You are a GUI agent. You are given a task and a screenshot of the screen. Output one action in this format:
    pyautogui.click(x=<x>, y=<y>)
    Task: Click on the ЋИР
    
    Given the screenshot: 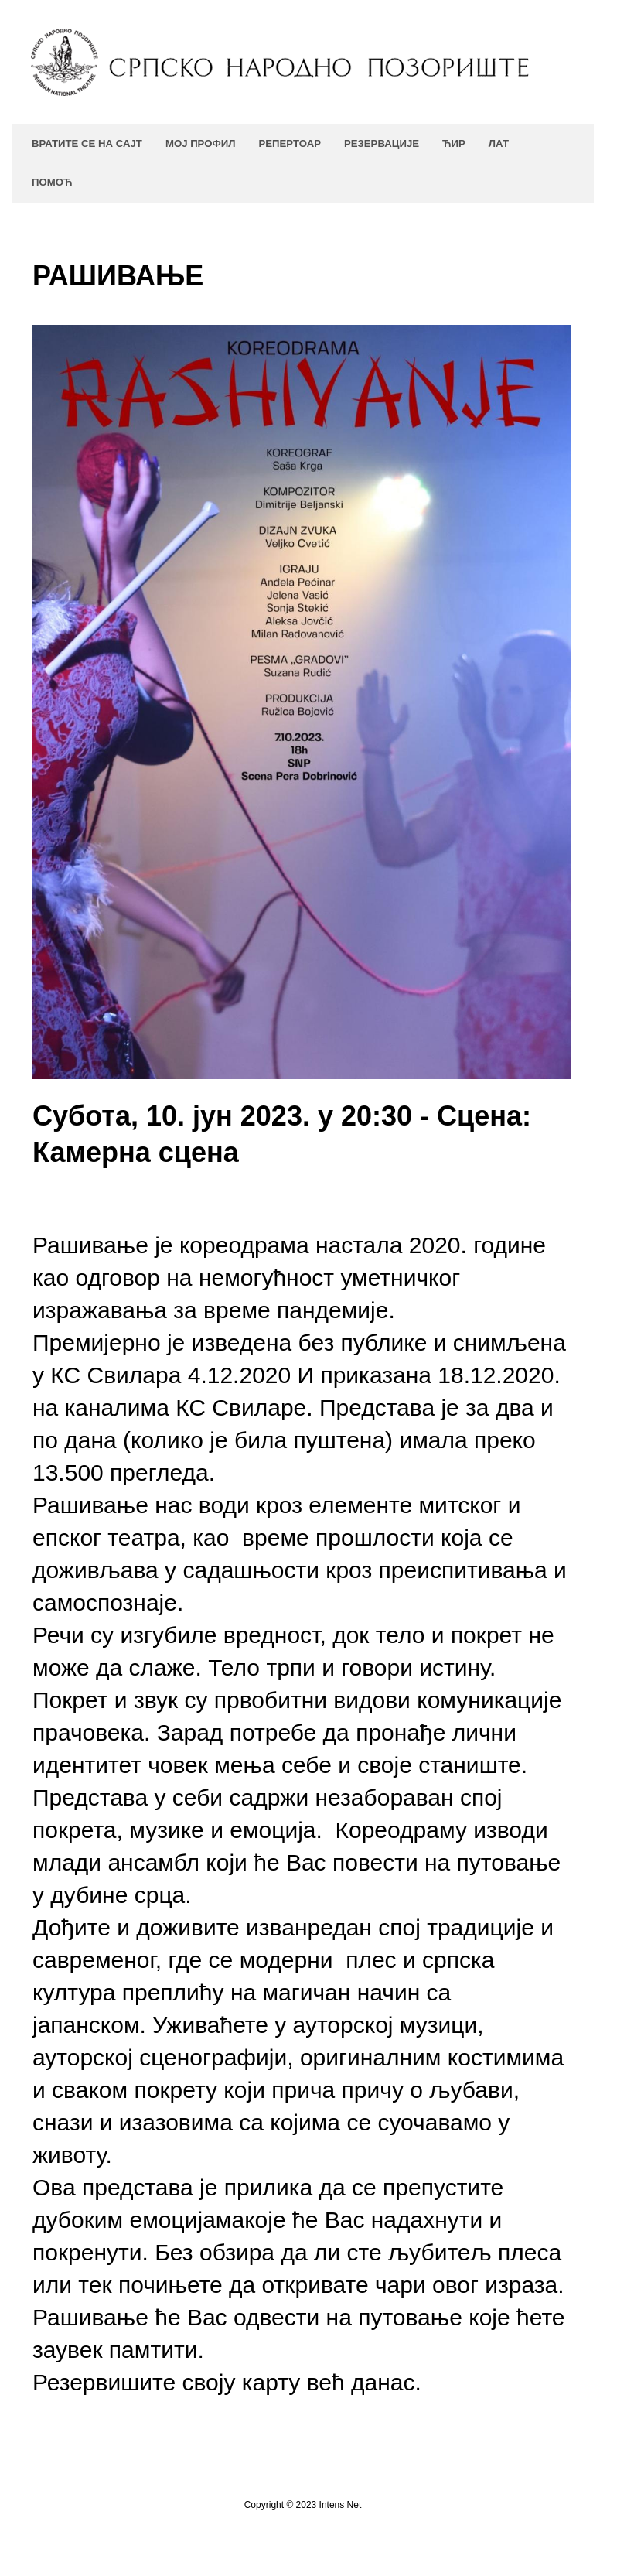 What is the action you would take?
    pyautogui.click(x=453, y=143)
    